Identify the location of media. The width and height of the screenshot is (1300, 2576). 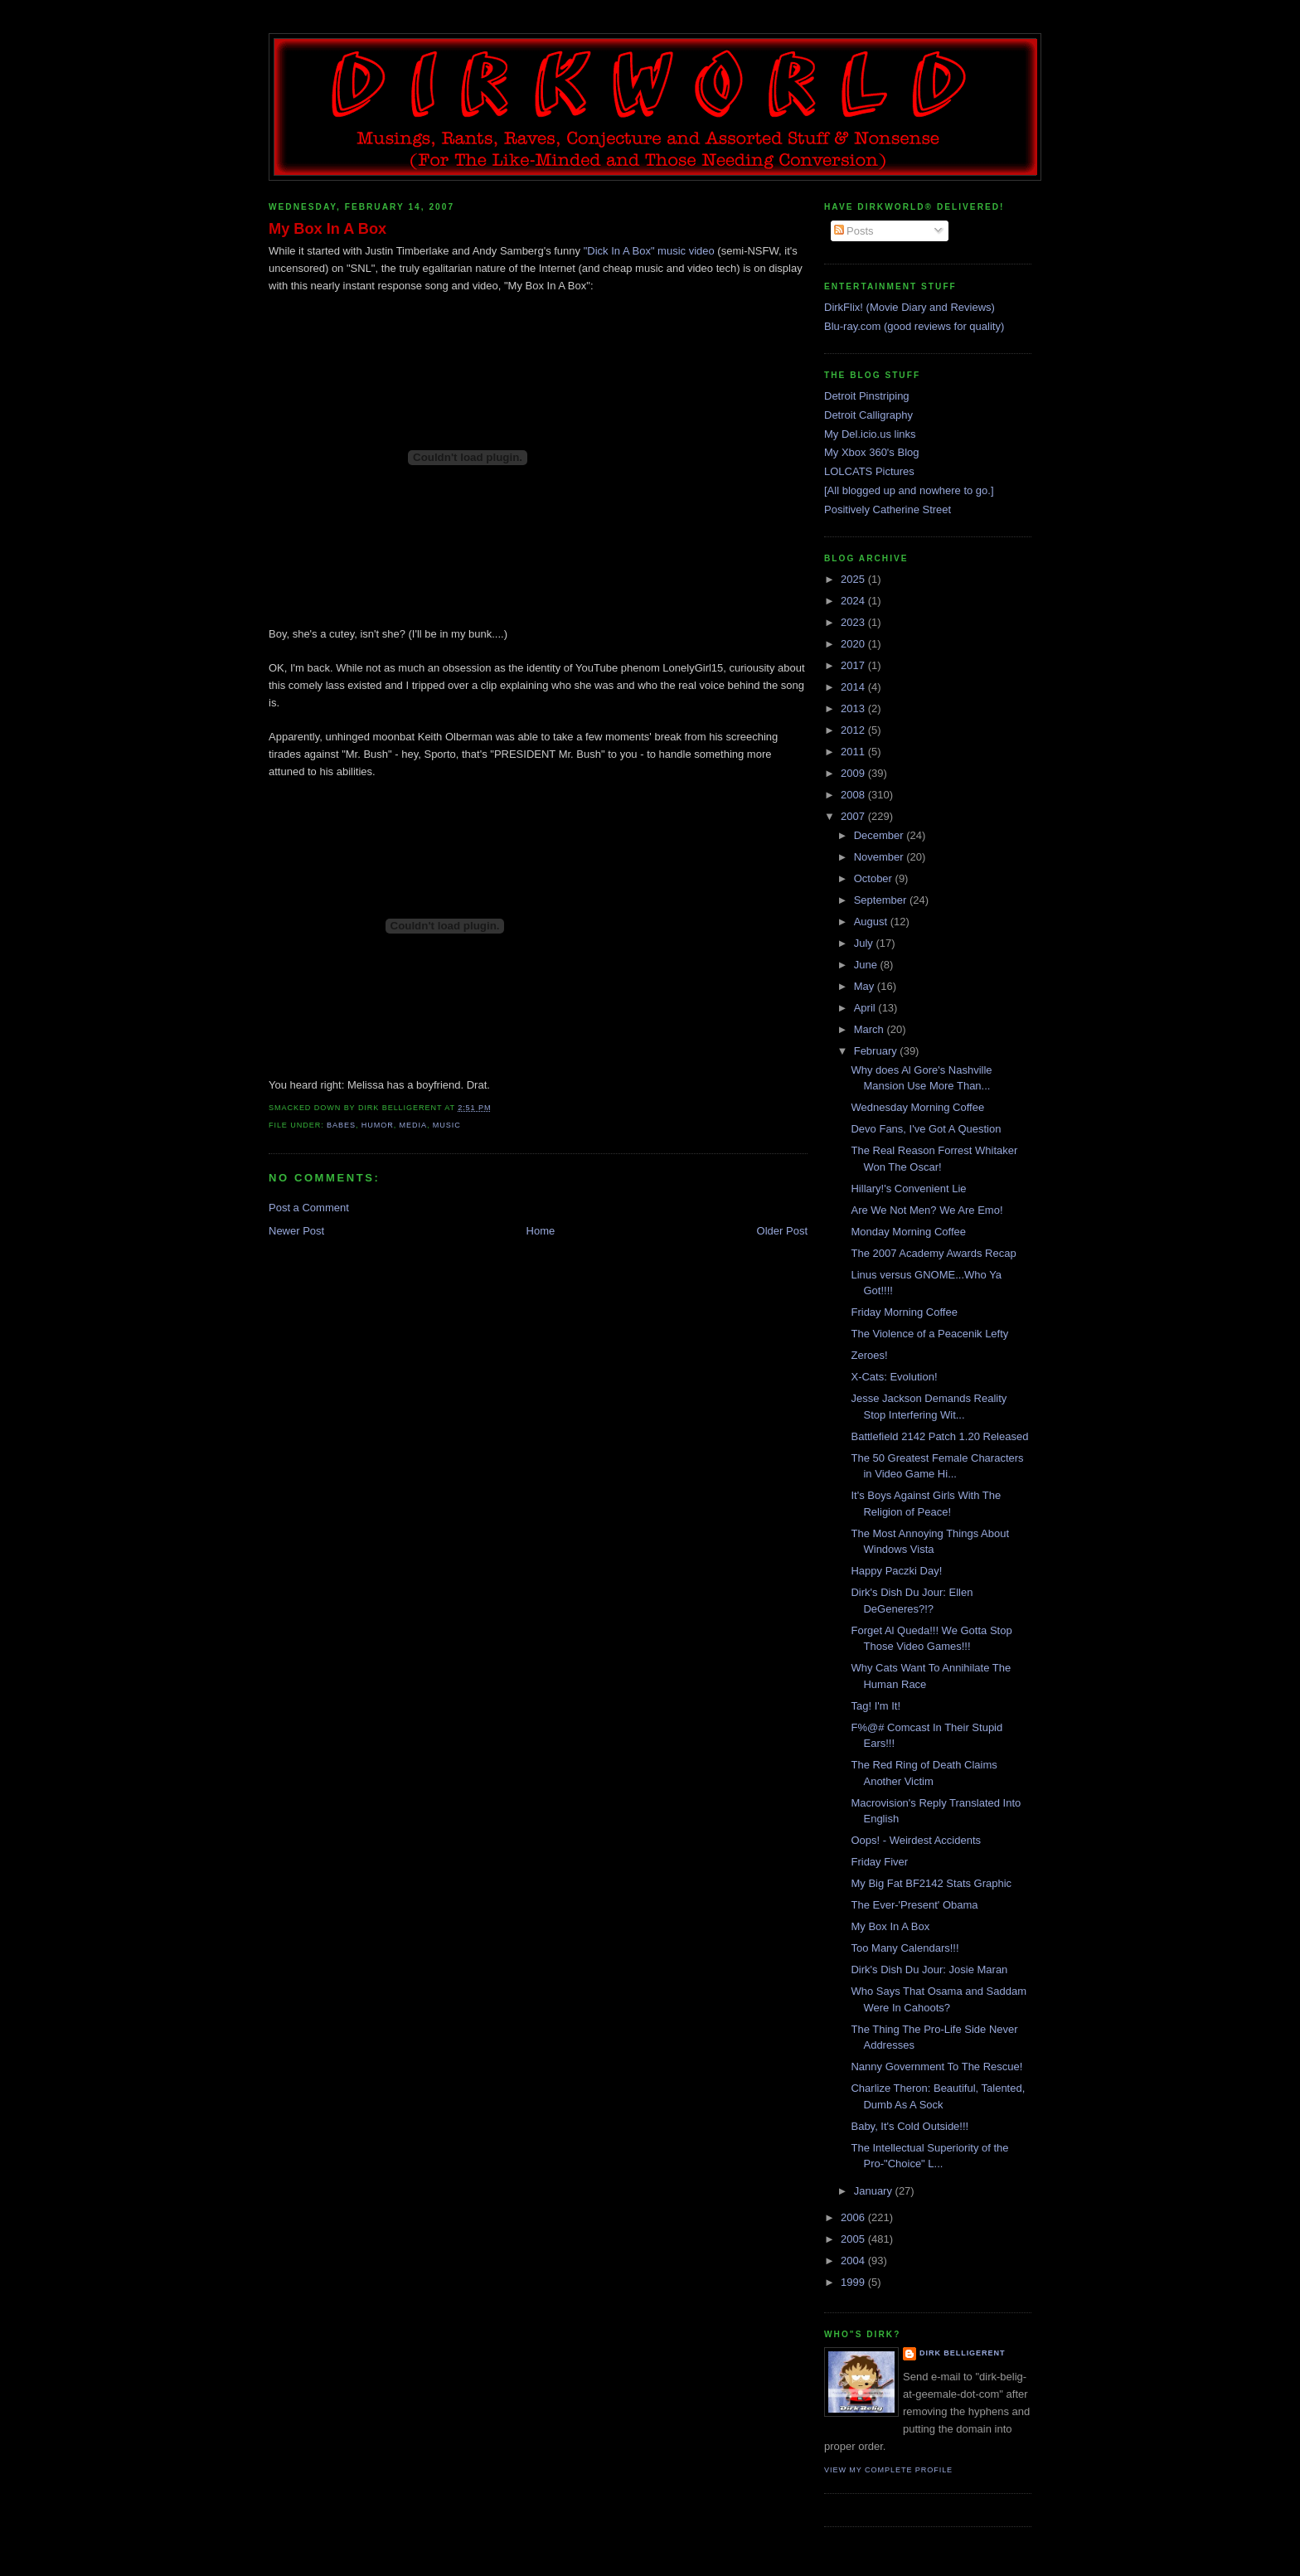
(413, 1125).